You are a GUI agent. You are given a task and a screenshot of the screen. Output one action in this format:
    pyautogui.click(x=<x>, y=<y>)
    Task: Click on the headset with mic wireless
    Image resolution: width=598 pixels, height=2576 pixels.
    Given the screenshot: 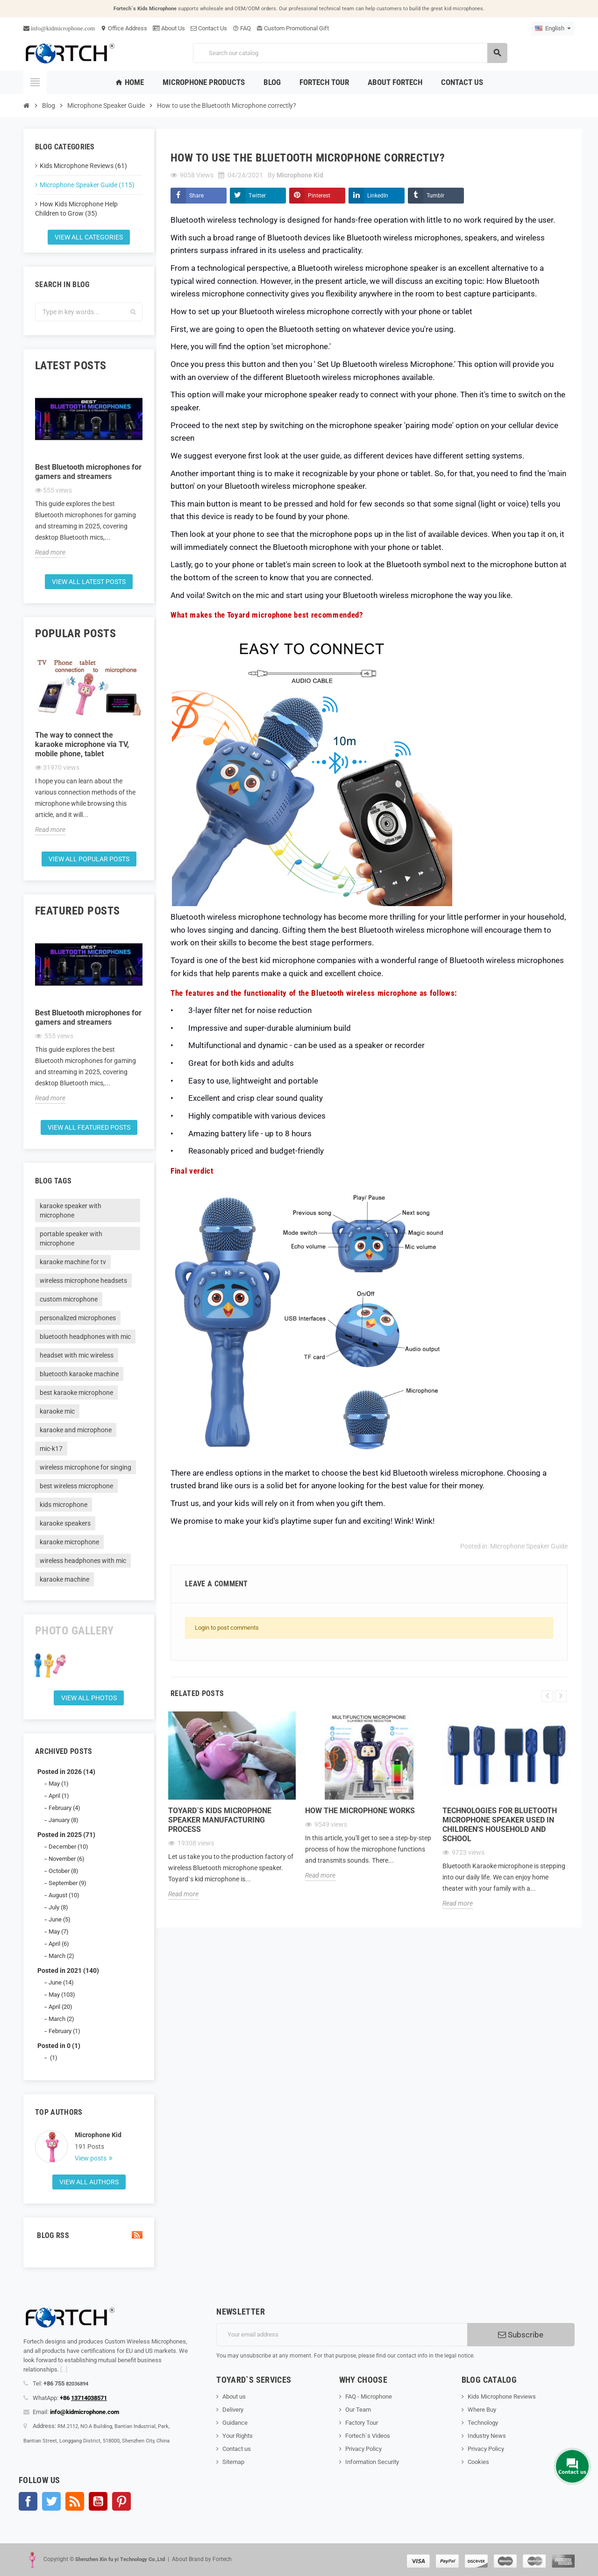 What is the action you would take?
    pyautogui.click(x=77, y=1355)
    